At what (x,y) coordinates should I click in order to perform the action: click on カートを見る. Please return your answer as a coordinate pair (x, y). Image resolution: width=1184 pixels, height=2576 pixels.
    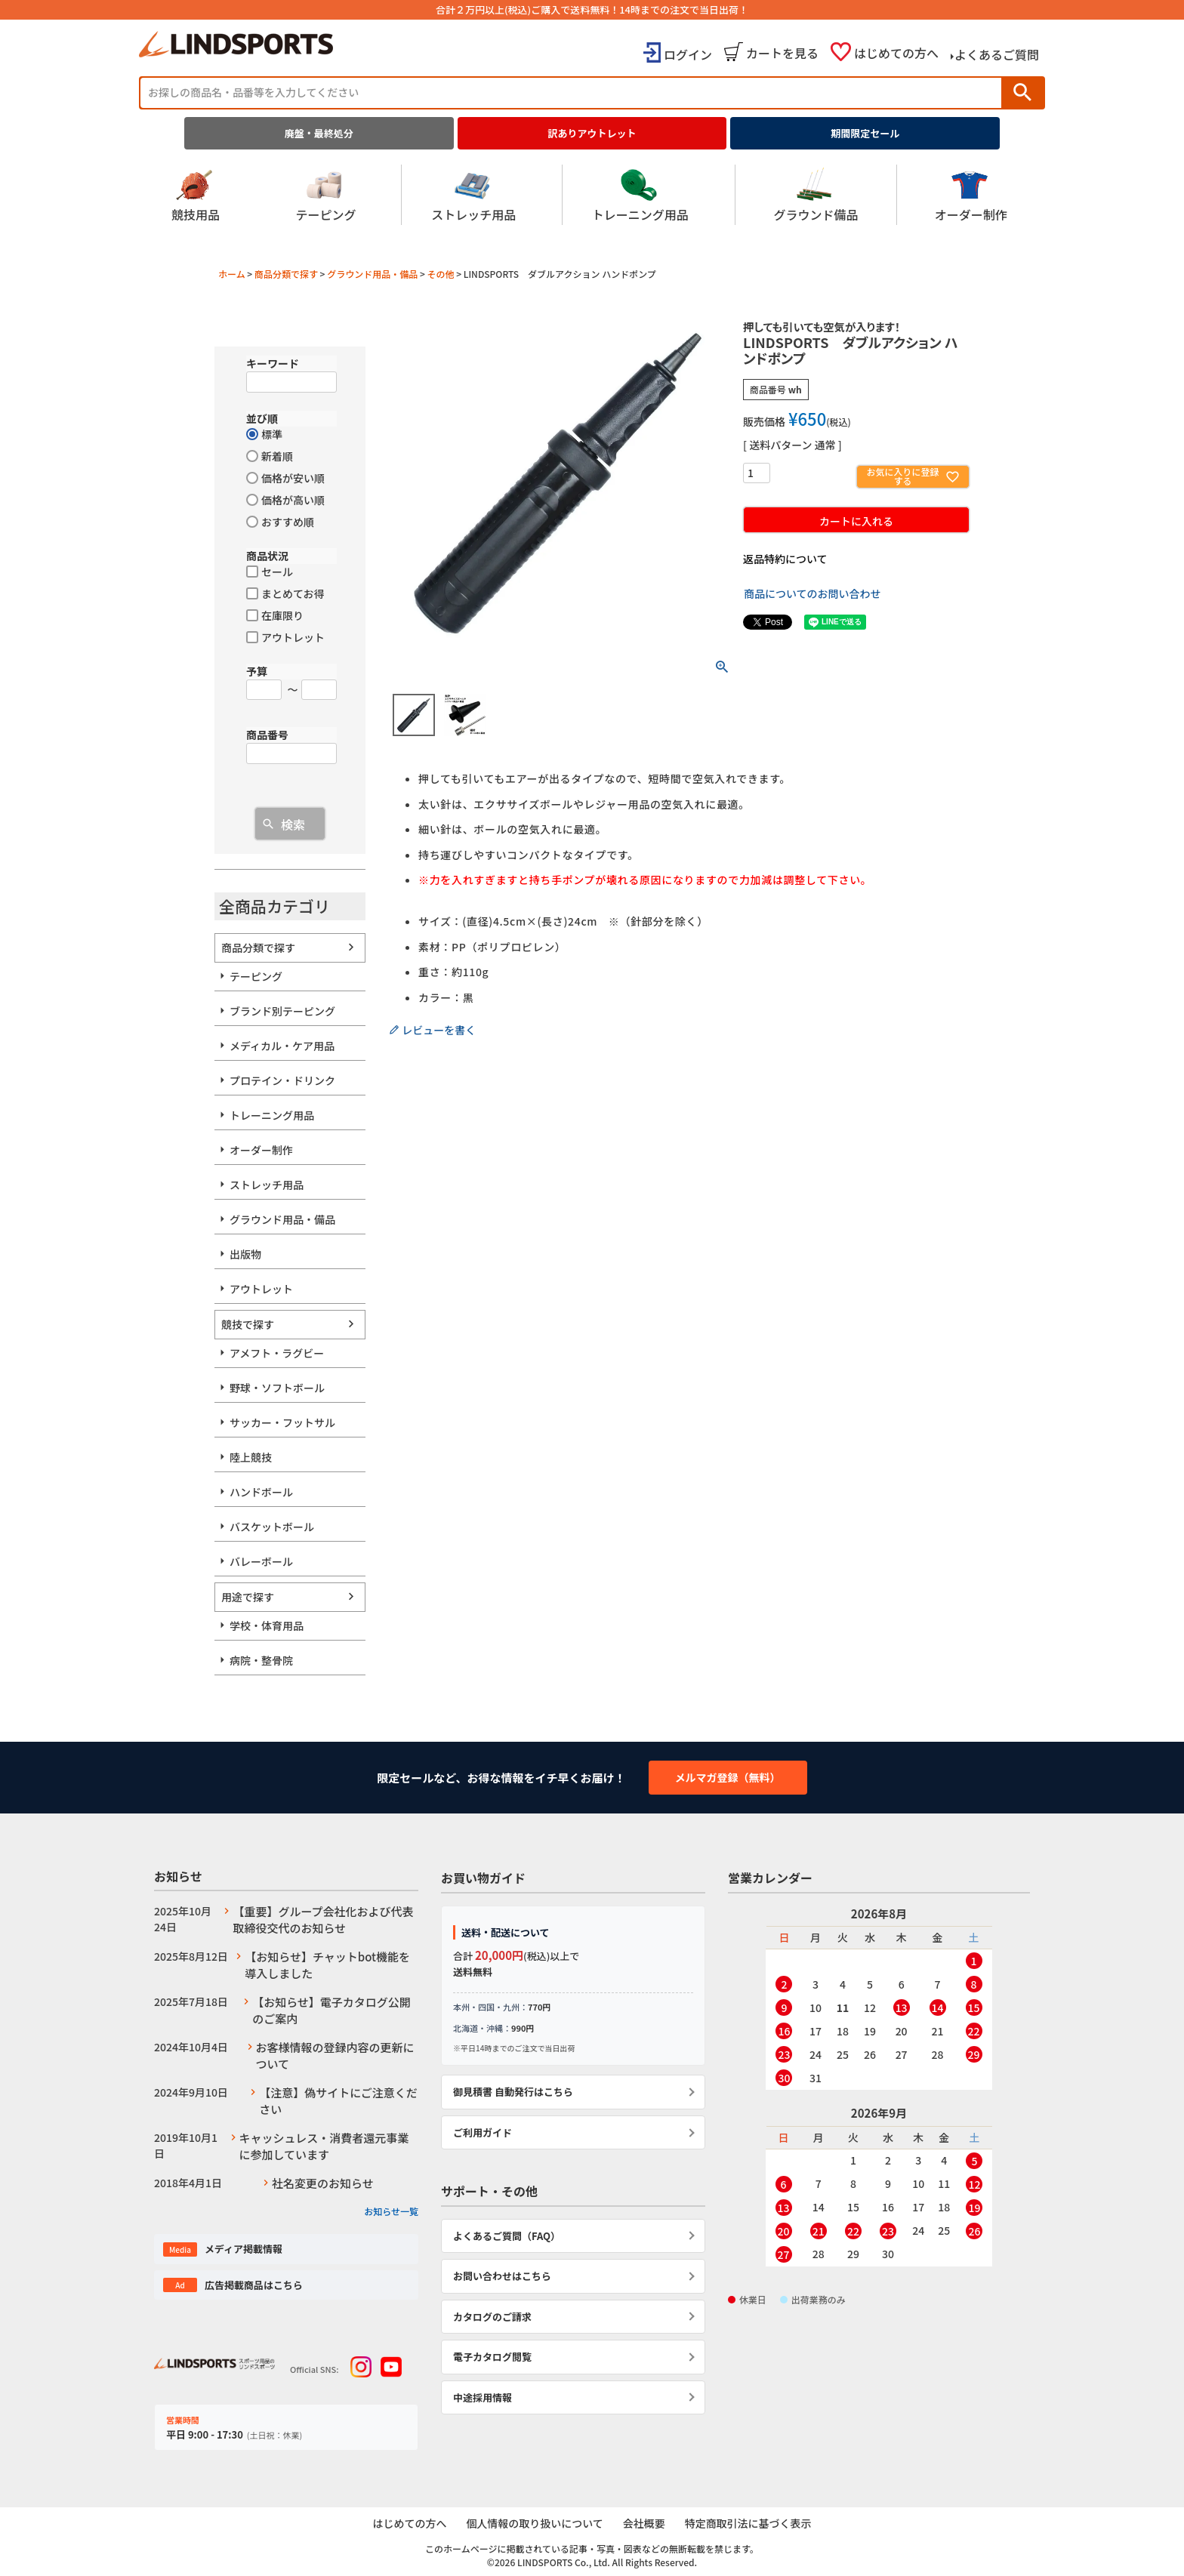
    Looking at the image, I should click on (782, 53).